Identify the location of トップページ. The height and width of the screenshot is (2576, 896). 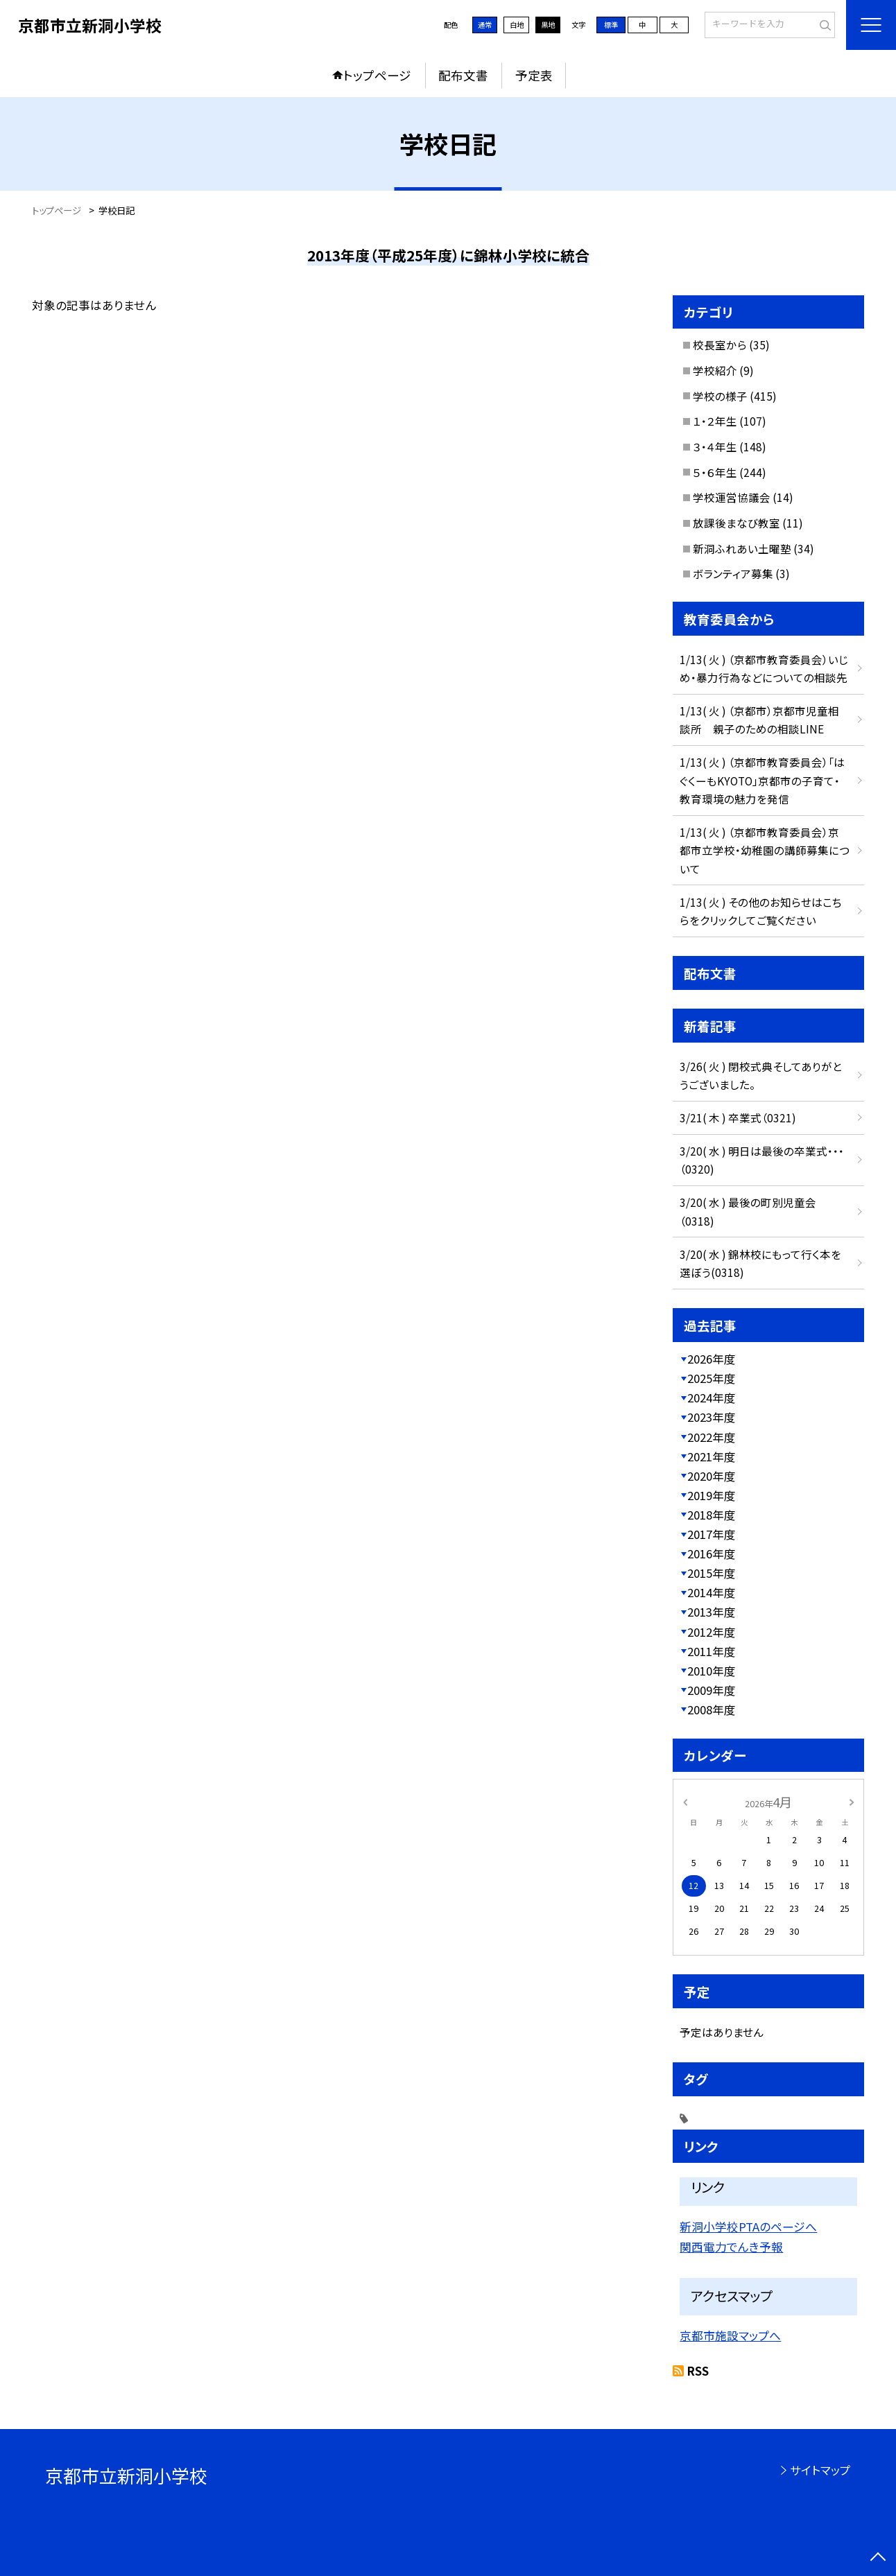
(377, 75).